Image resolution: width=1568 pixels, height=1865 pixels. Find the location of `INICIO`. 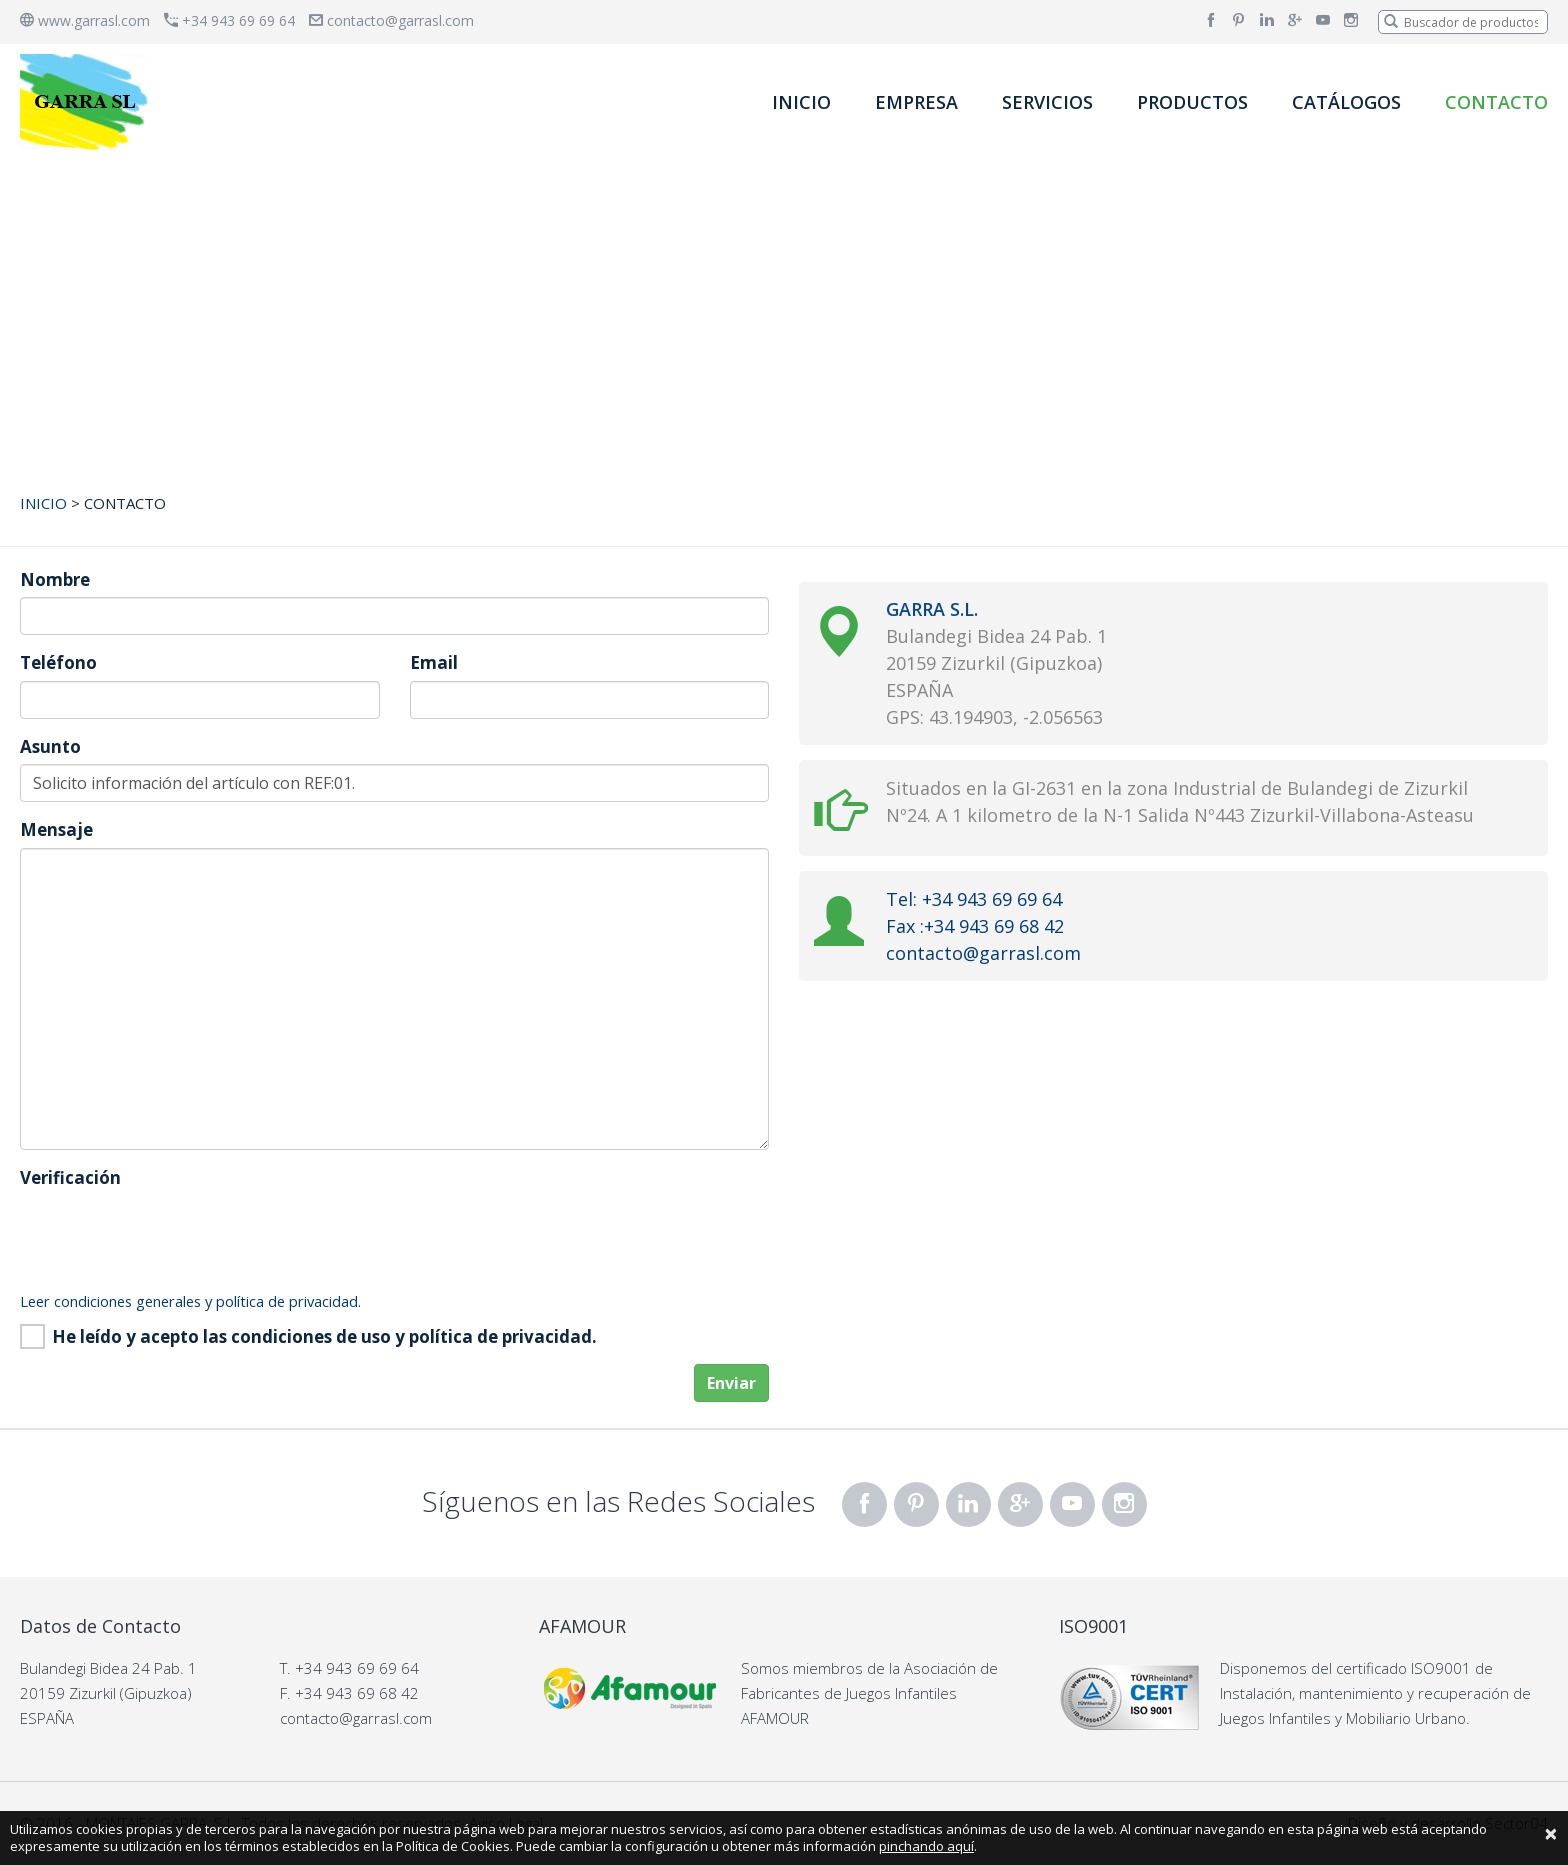

INICIO is located at coordinates (801, 102).